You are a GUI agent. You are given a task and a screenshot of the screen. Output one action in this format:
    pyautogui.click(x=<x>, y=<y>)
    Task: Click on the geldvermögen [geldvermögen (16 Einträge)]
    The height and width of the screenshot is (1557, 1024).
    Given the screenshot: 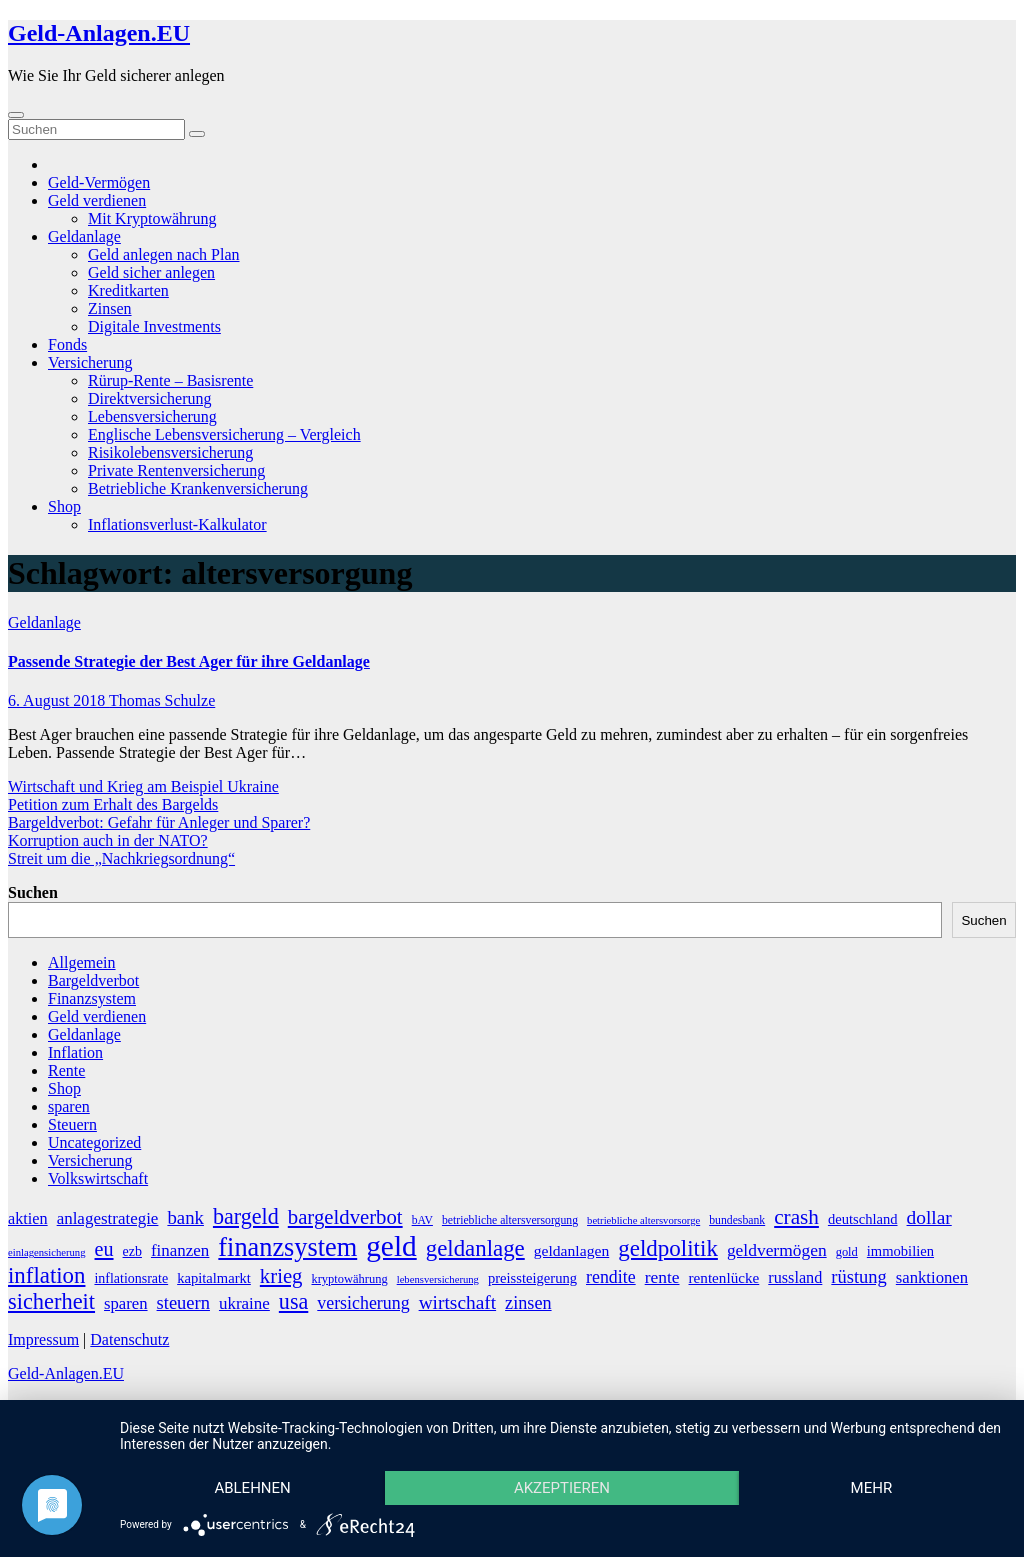 What is the action you would take?
    pyautogui.click(x=777, y=1250)
    